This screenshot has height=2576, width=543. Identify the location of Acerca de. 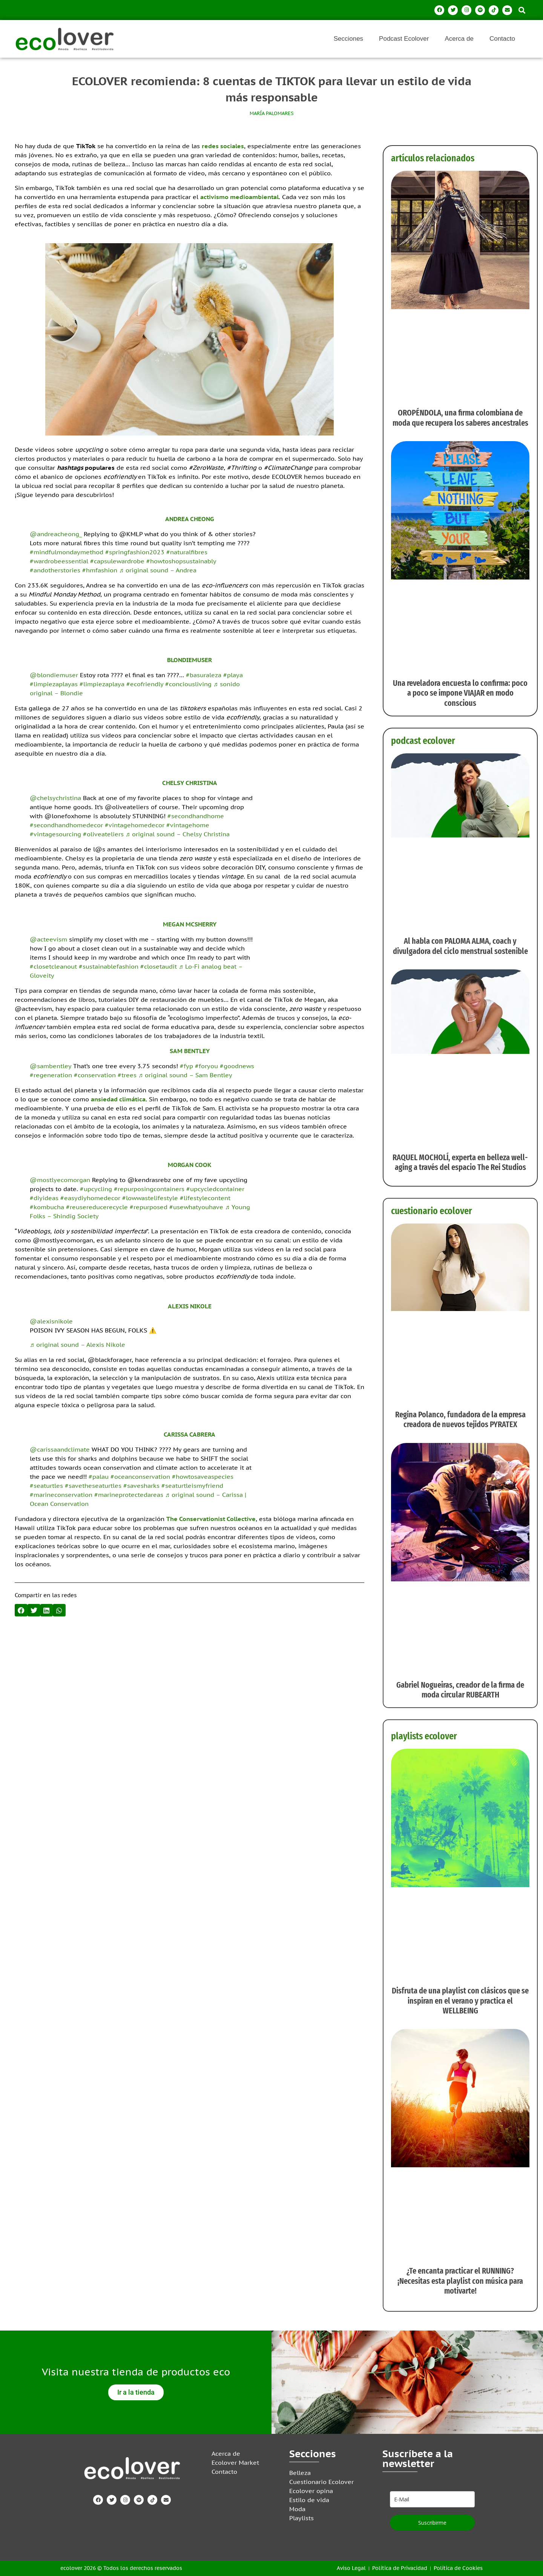
(459, 38).